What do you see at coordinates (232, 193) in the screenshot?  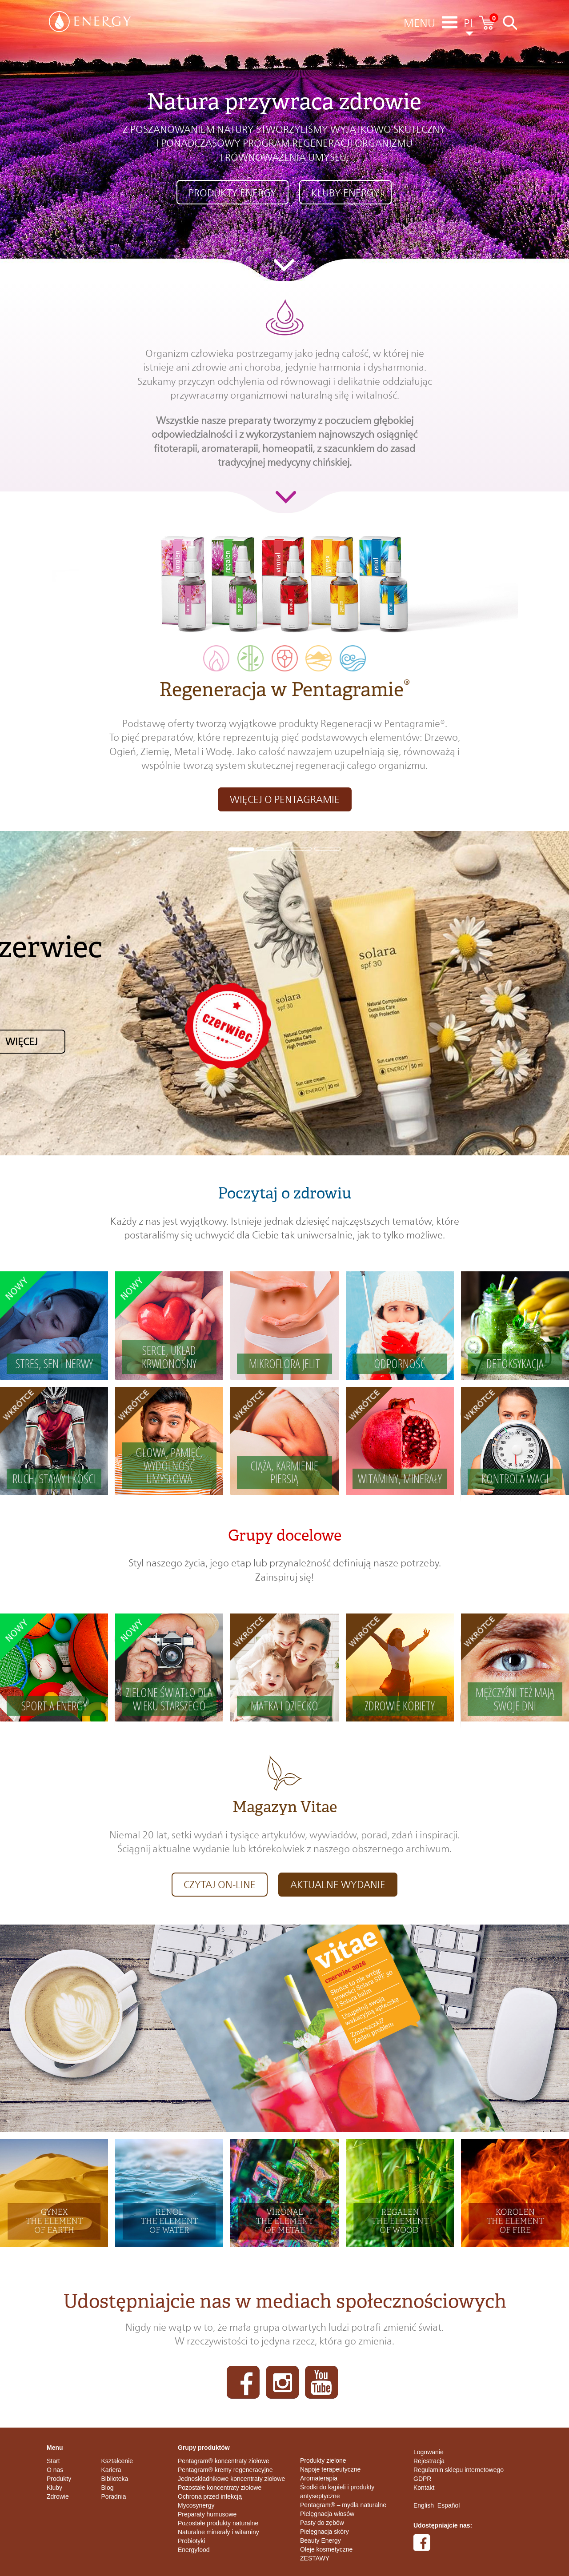 I see `Produkty ENERGY [button]` at bounding box center [232, 193].